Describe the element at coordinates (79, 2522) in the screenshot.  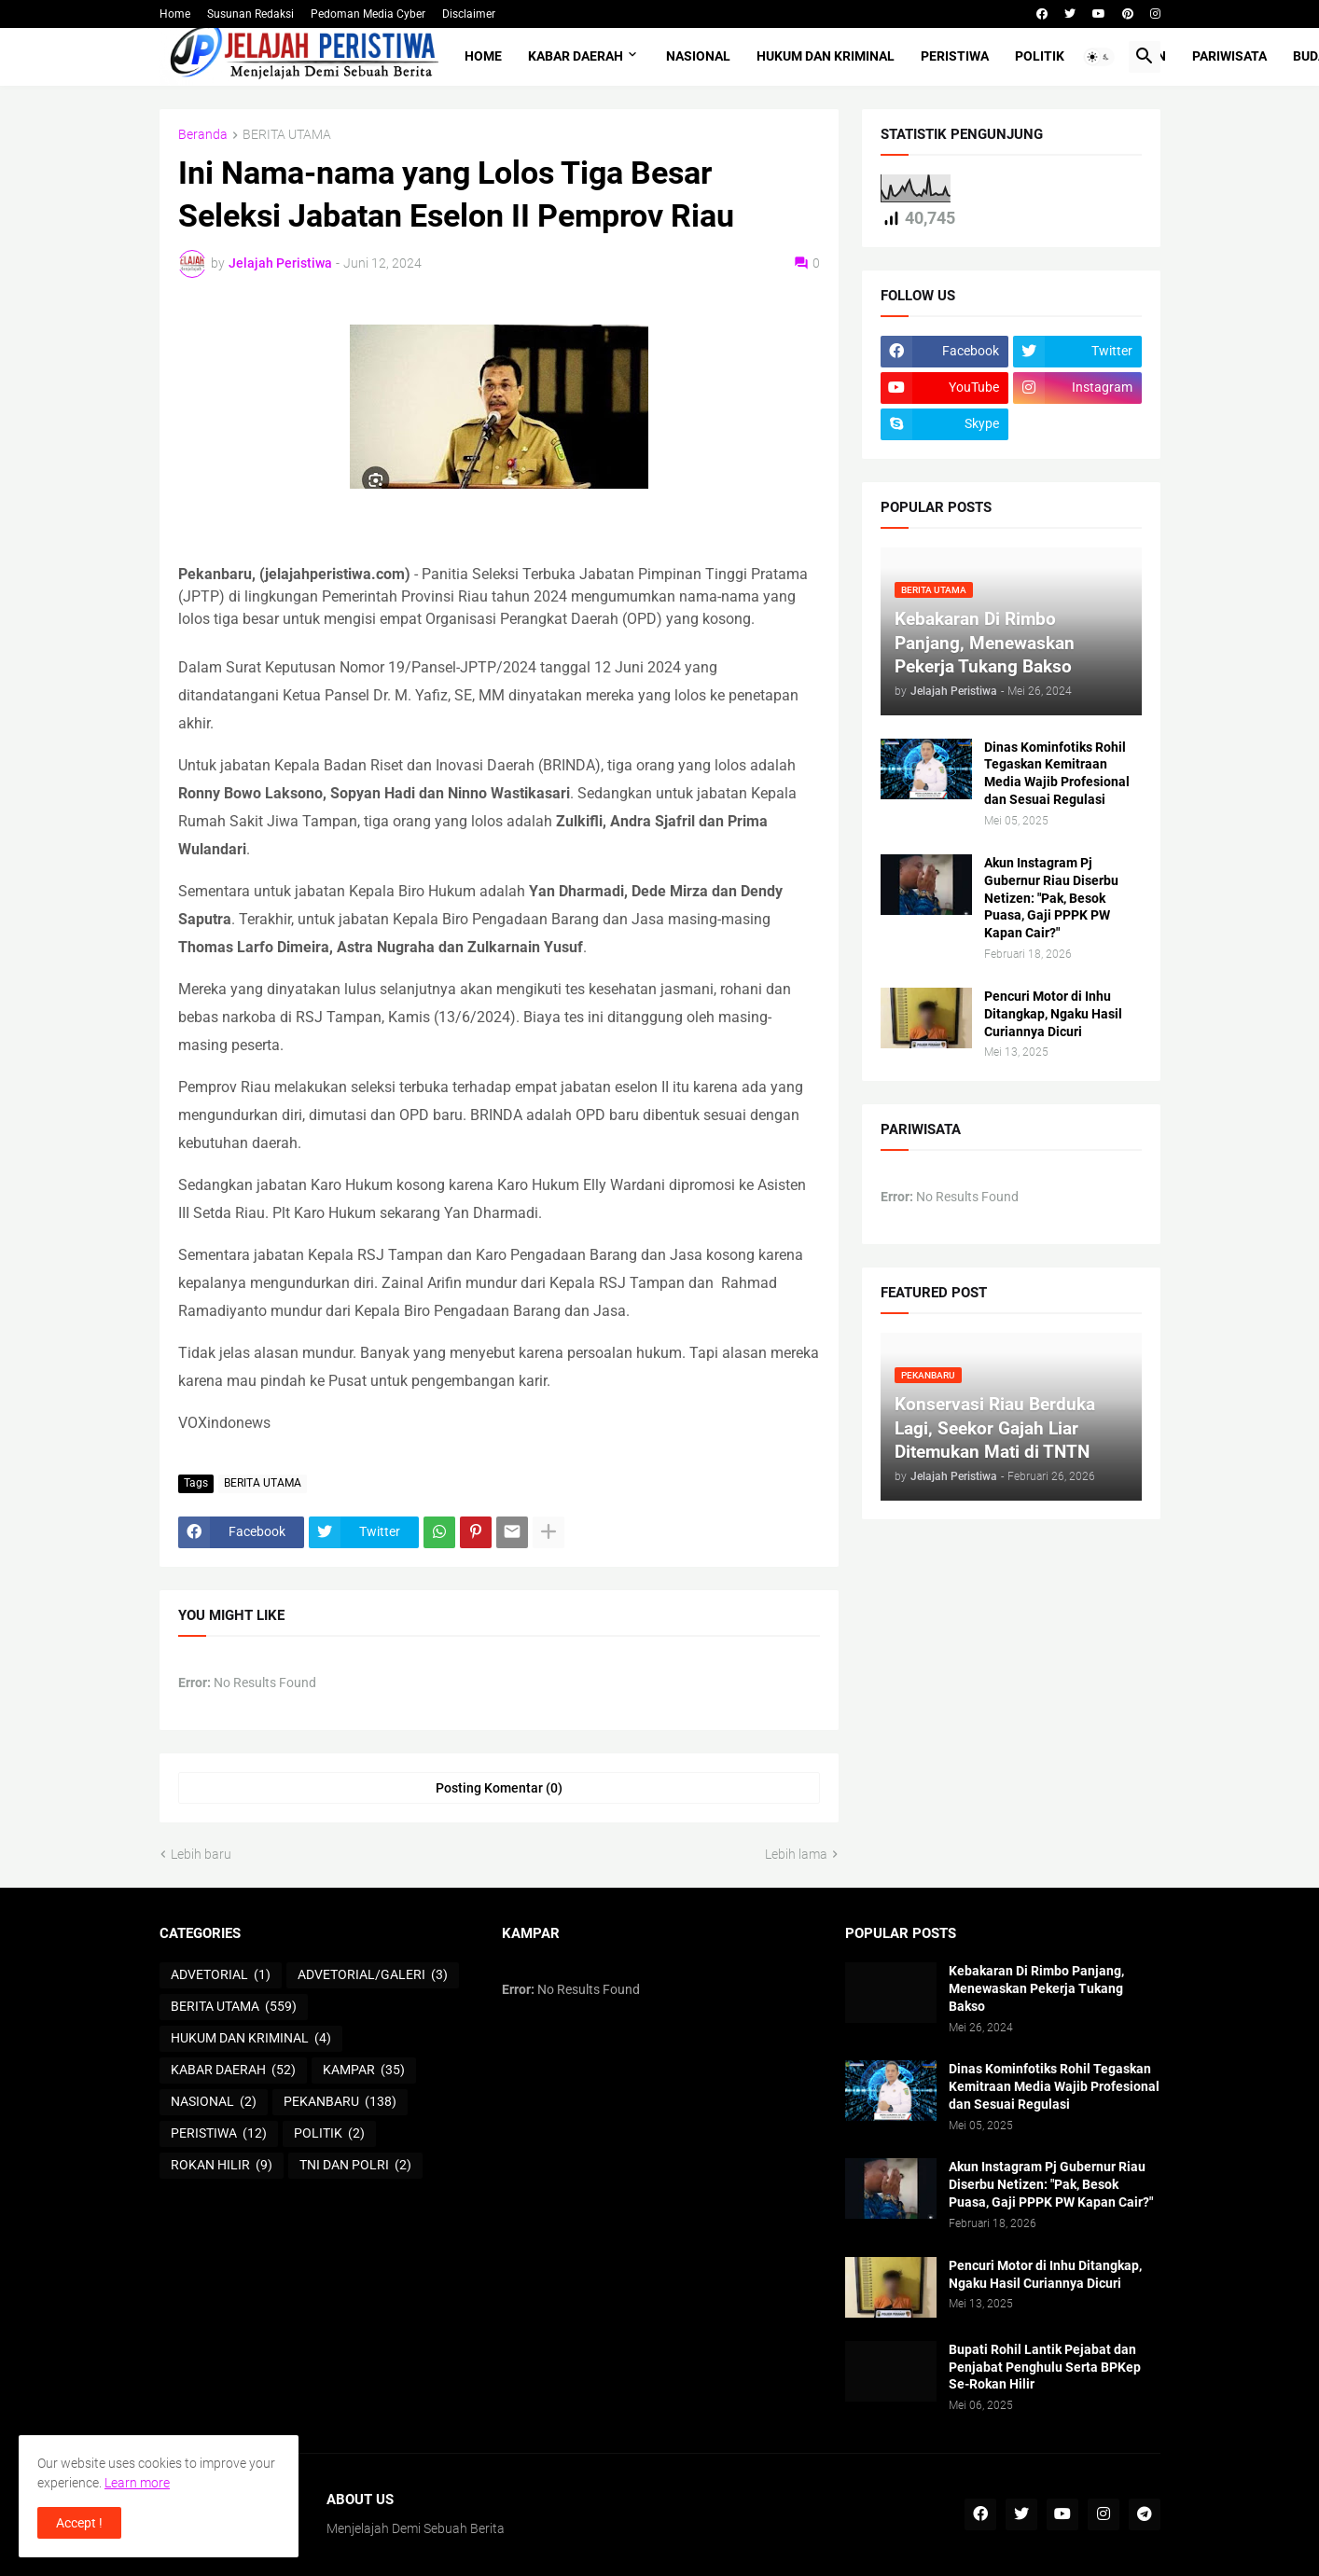
I see `Accept ! [button]` at that location.